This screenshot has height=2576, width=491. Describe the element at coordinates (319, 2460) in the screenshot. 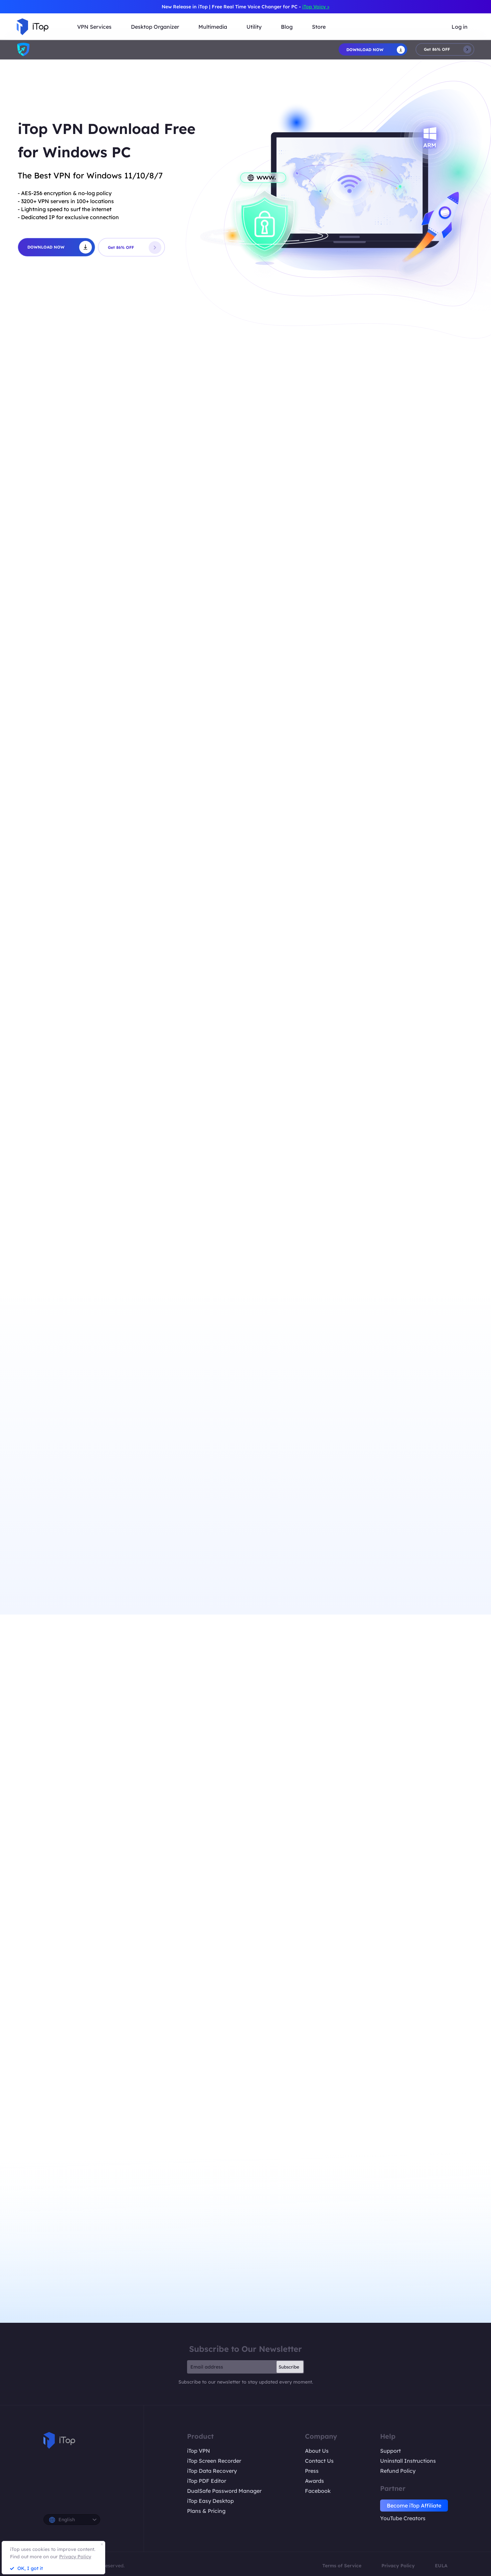

I see `Contact Us` at that location.